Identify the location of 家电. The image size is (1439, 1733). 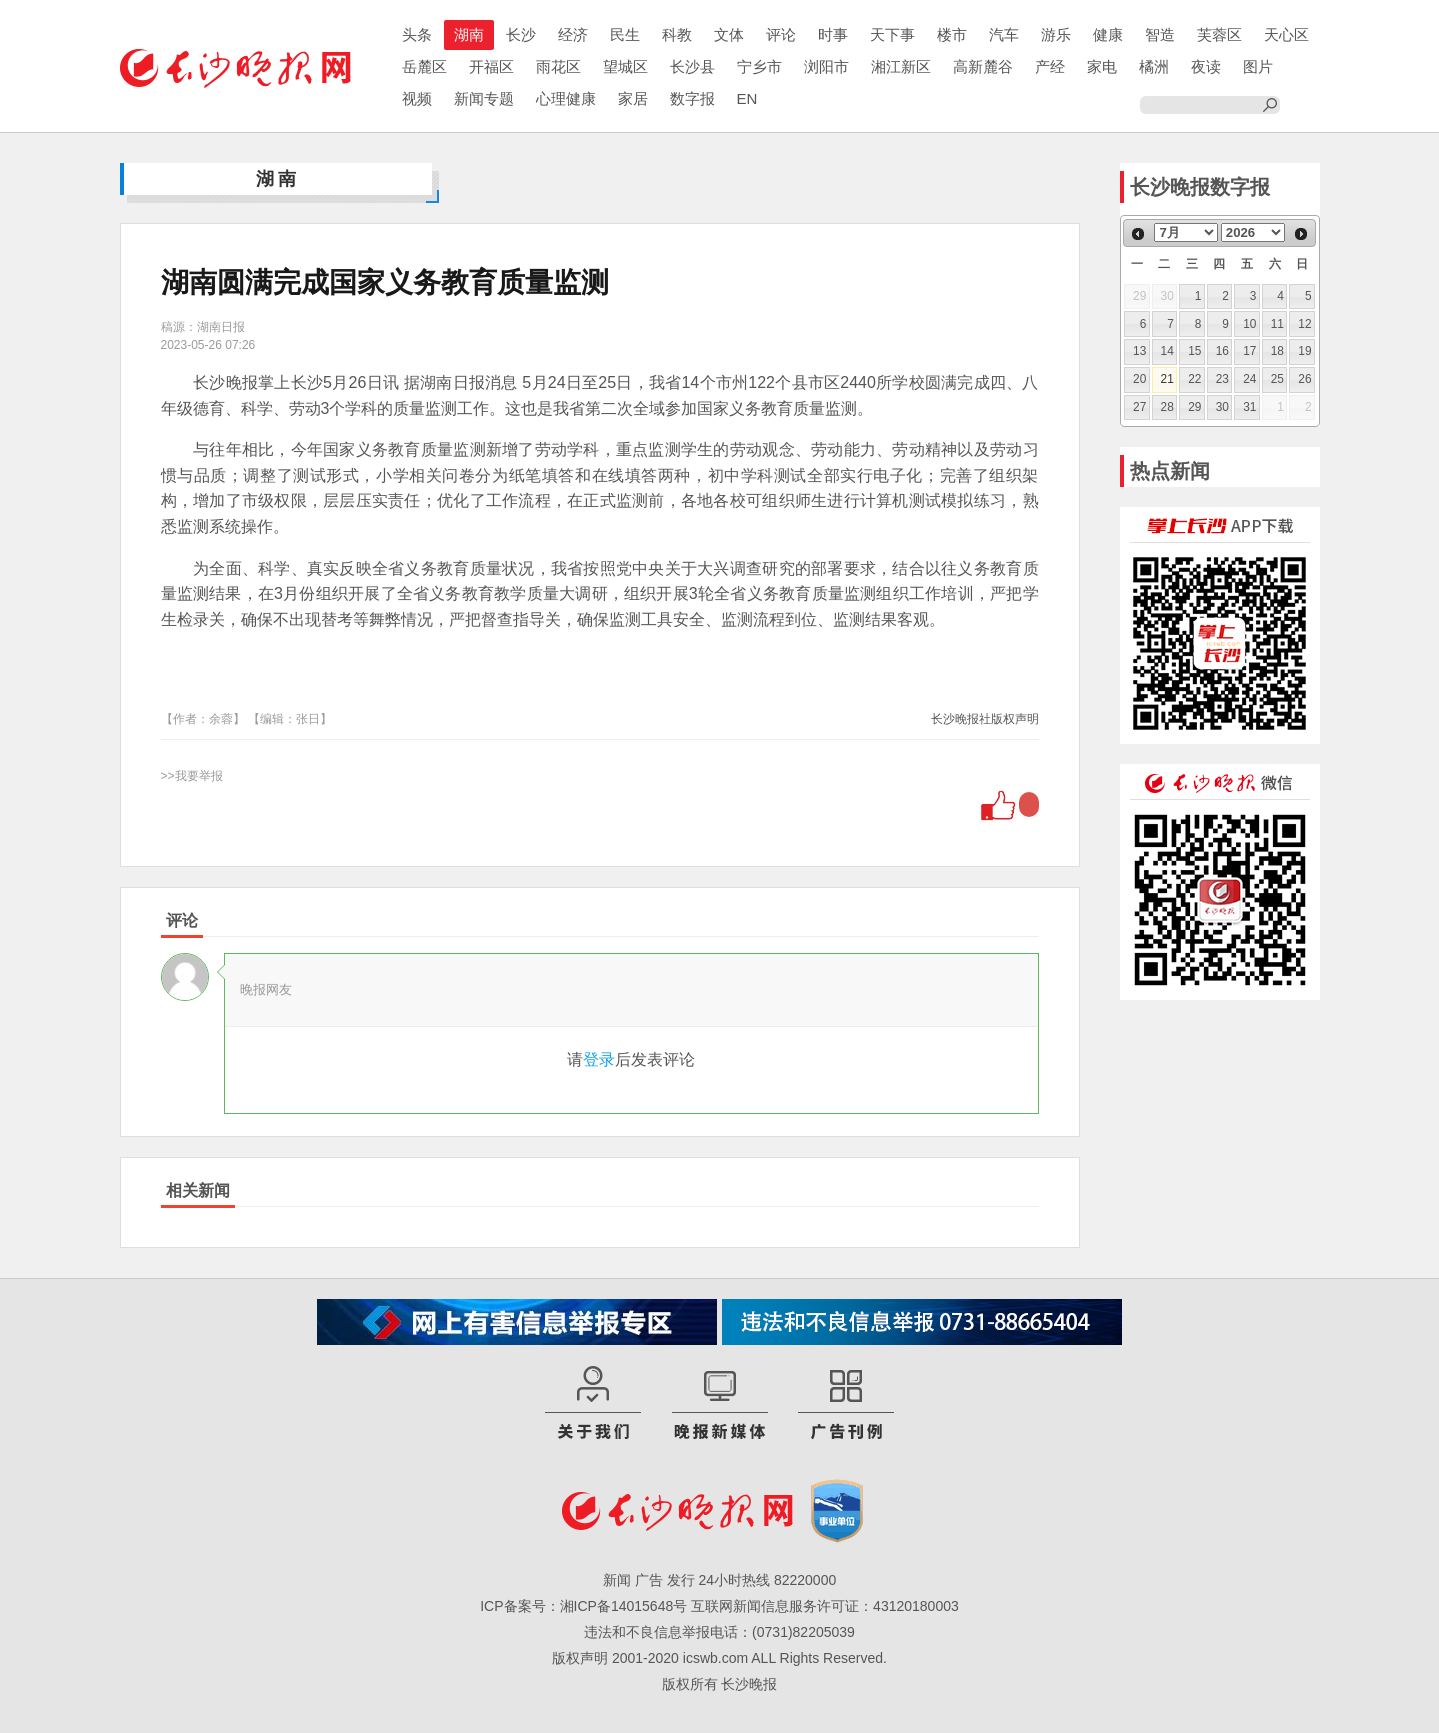
(1102, 66).